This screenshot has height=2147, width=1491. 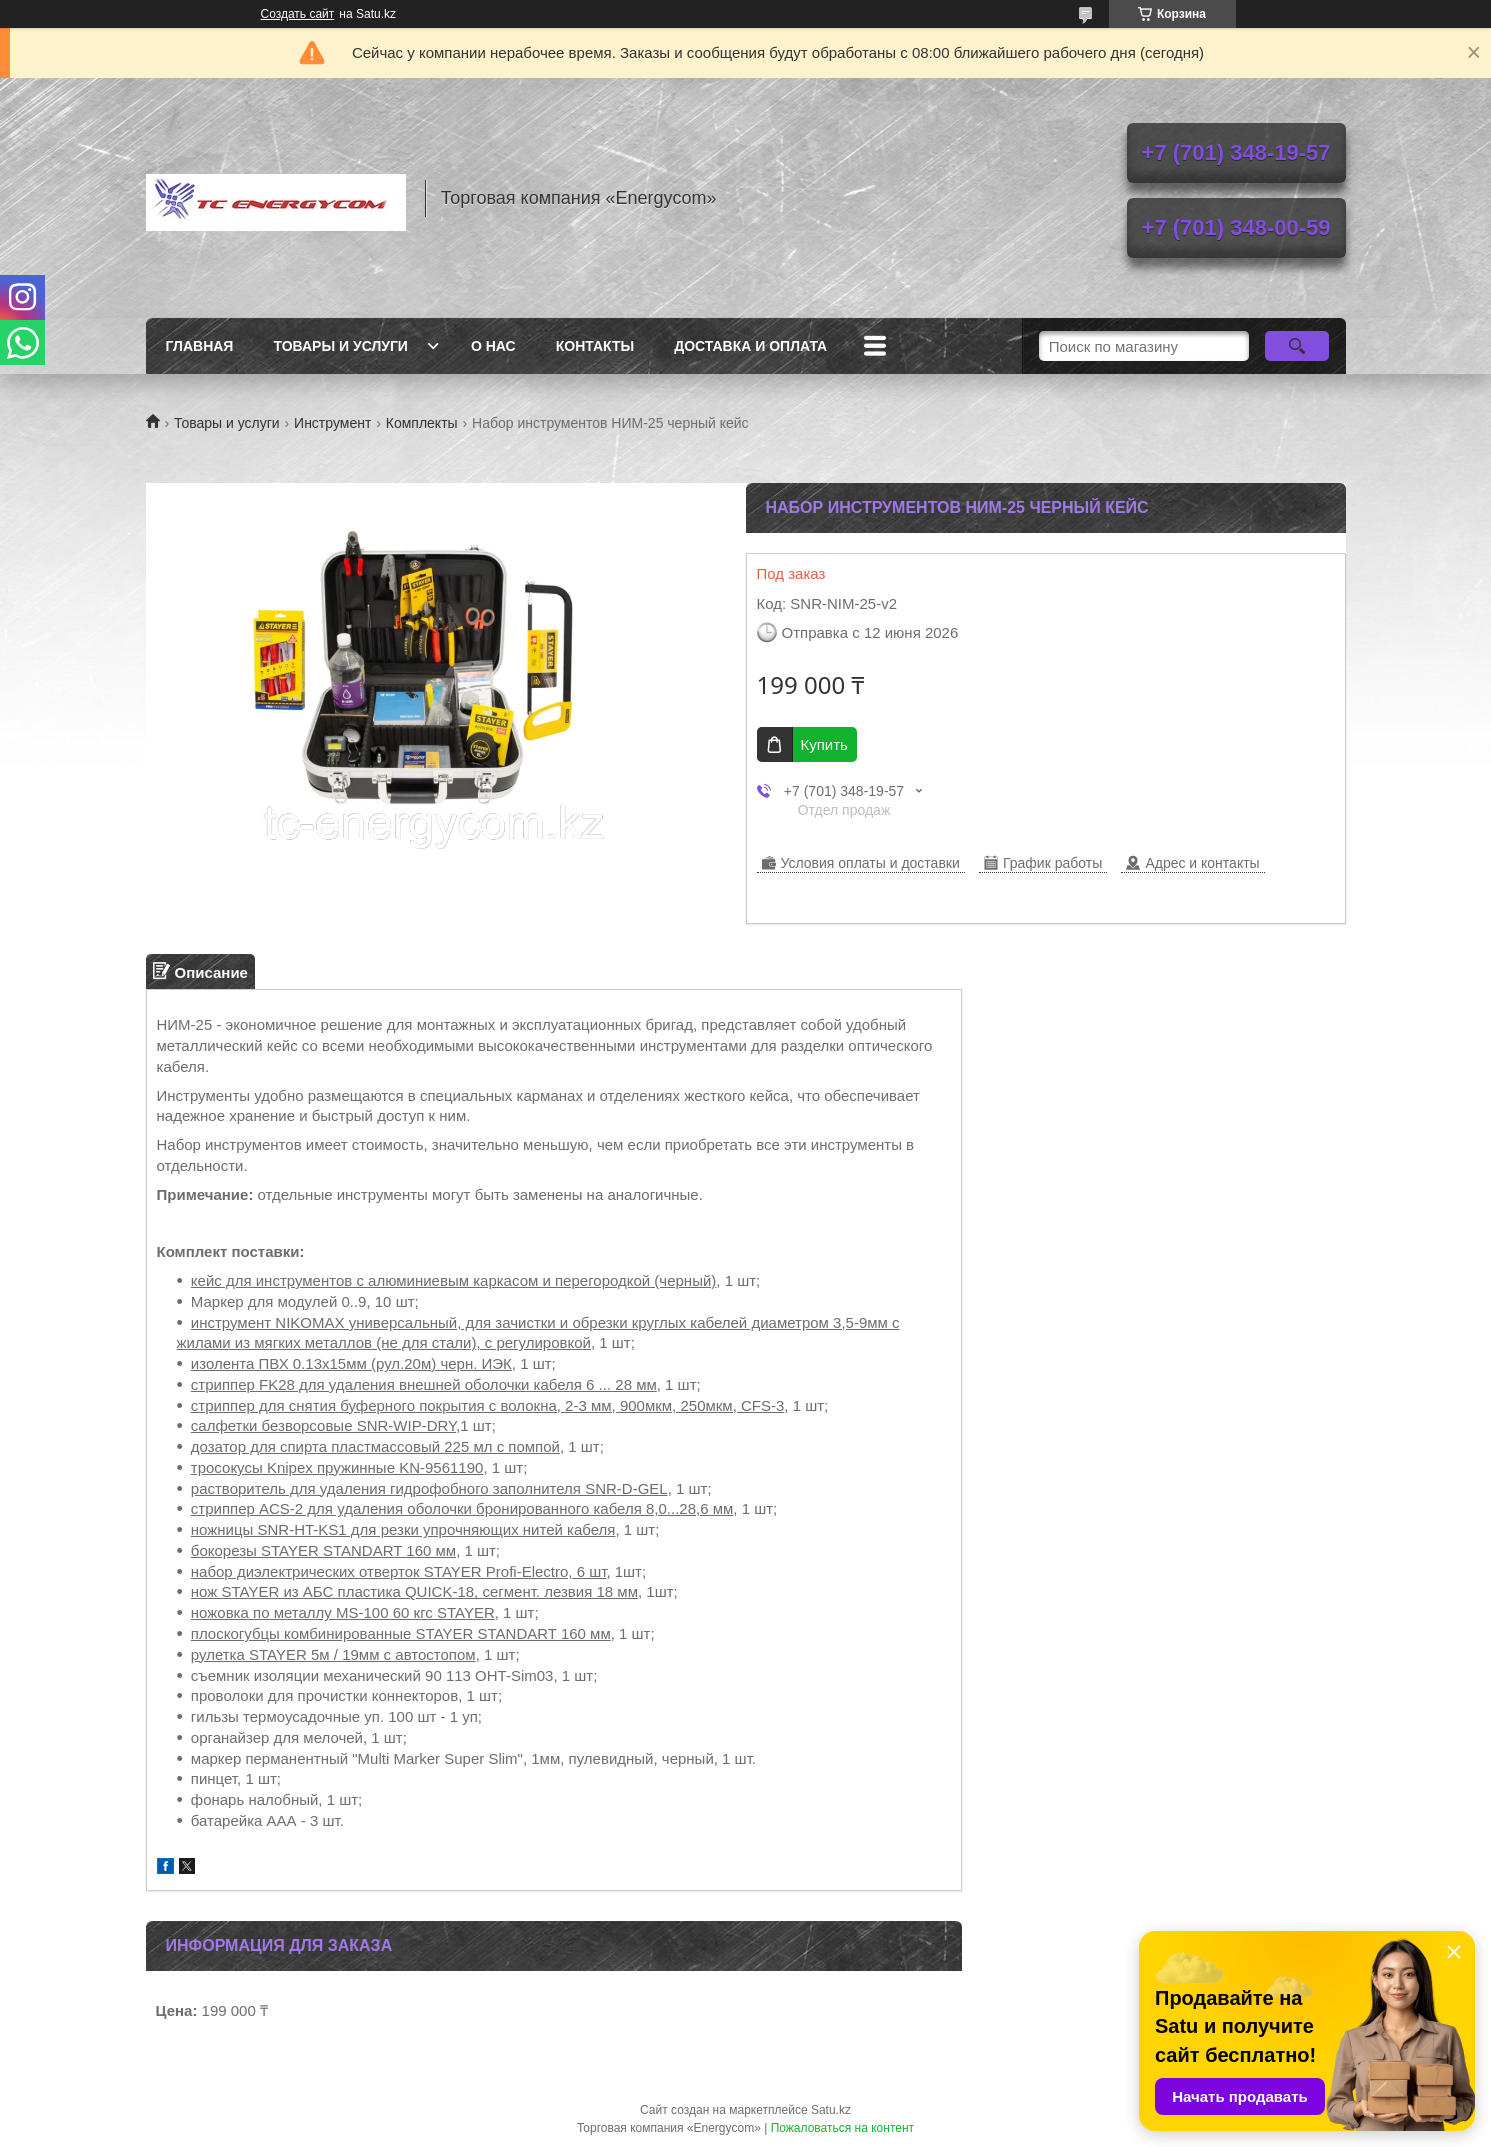 I want to click on ножовка по металлу MS-100 60 кгс STAYER, so click(x=343, y=1612).